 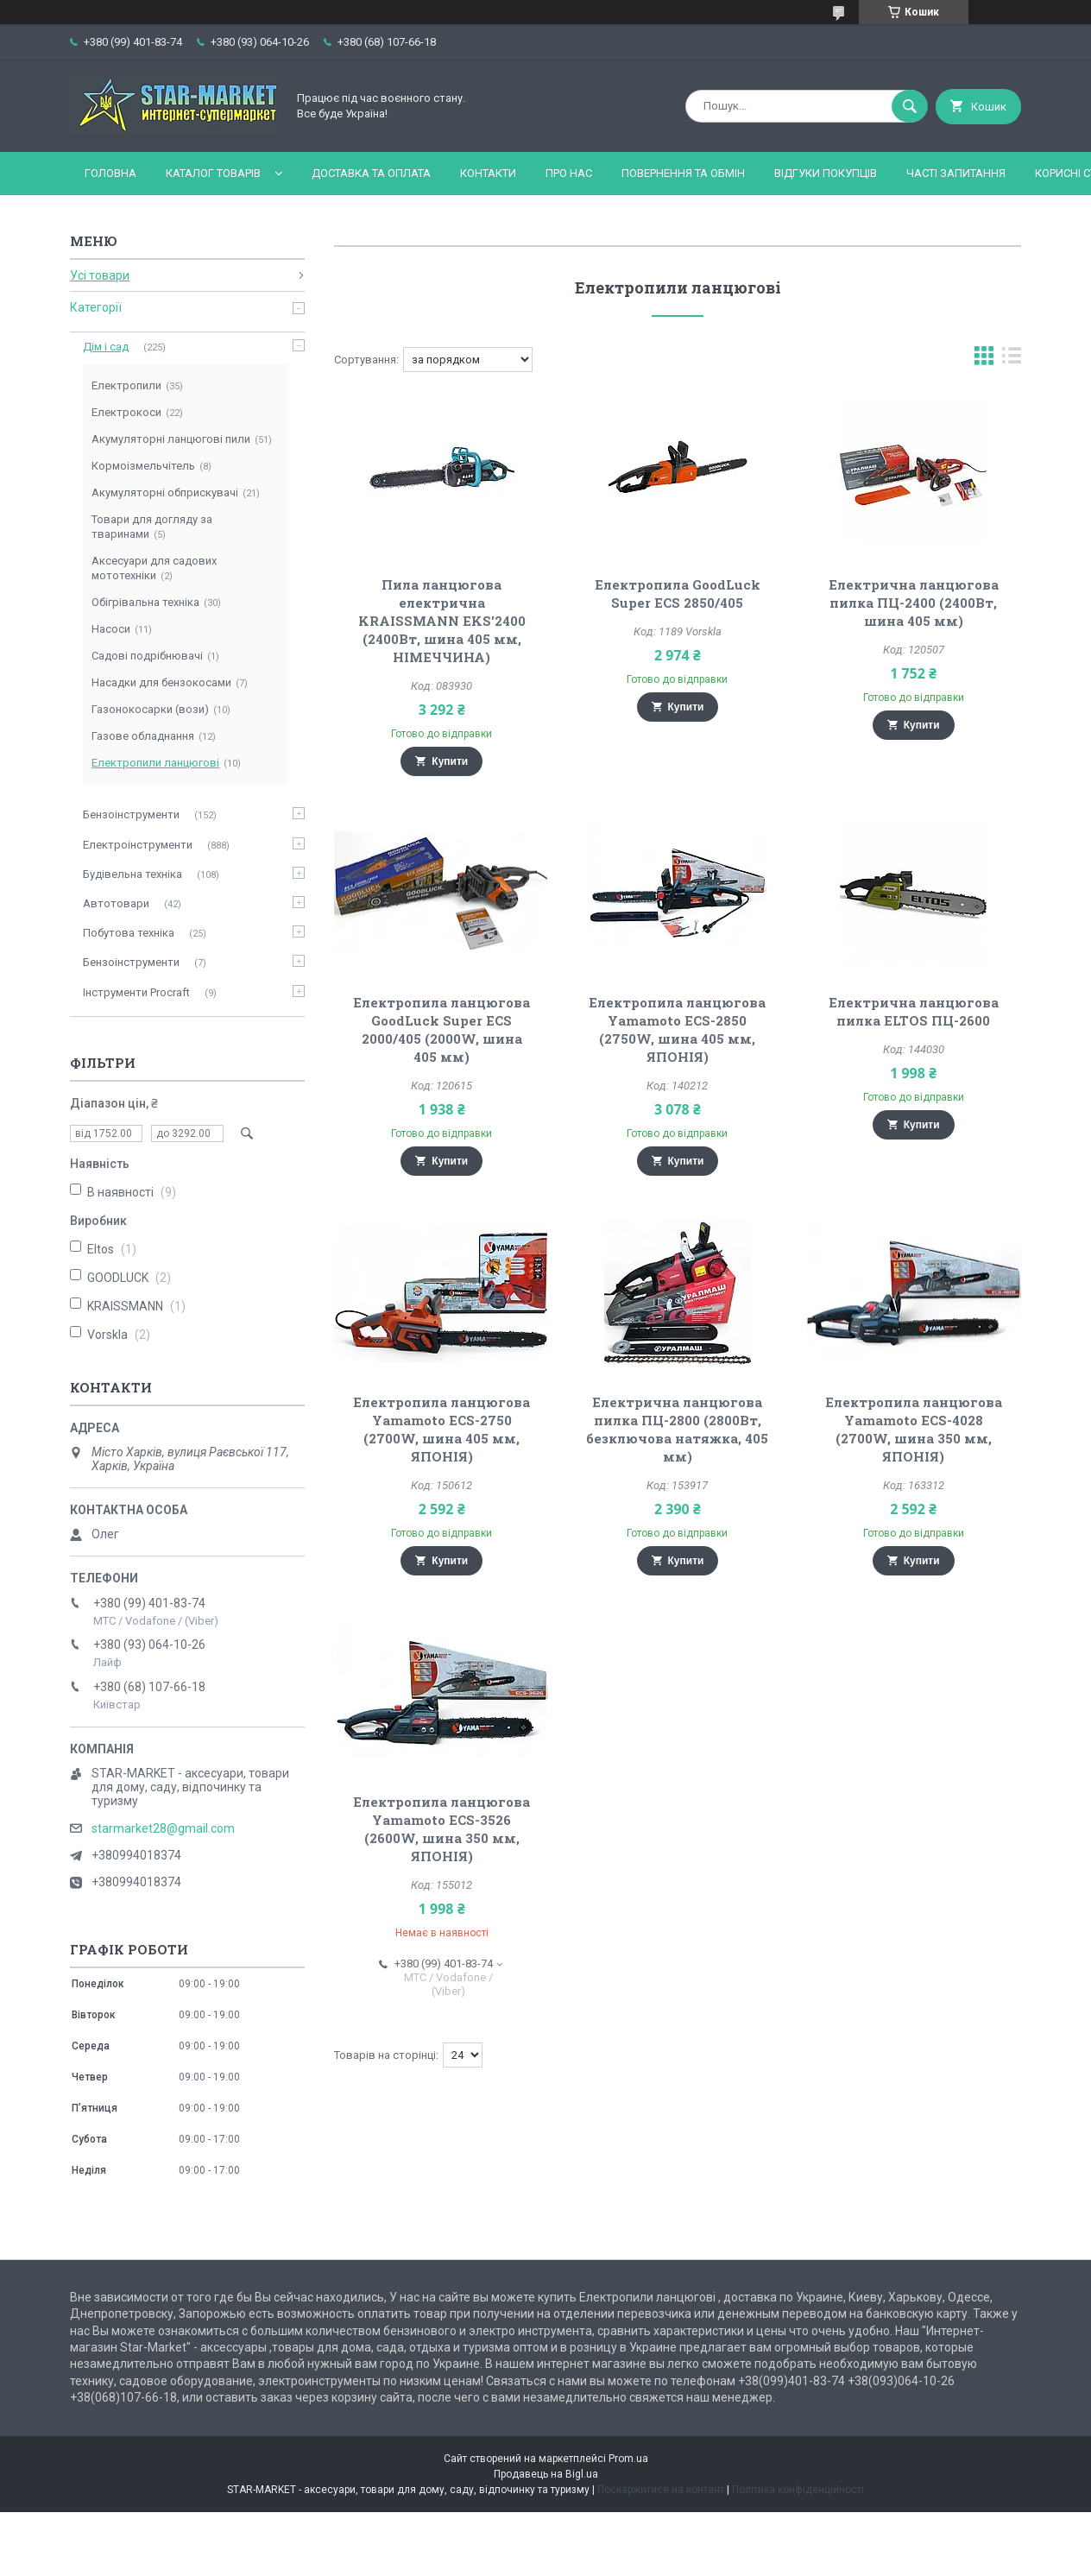 What do you see at coordinates (151, 526) in the screenshot?
I see `Товари для догляду за тваринами` at bounding box center [151, 526].